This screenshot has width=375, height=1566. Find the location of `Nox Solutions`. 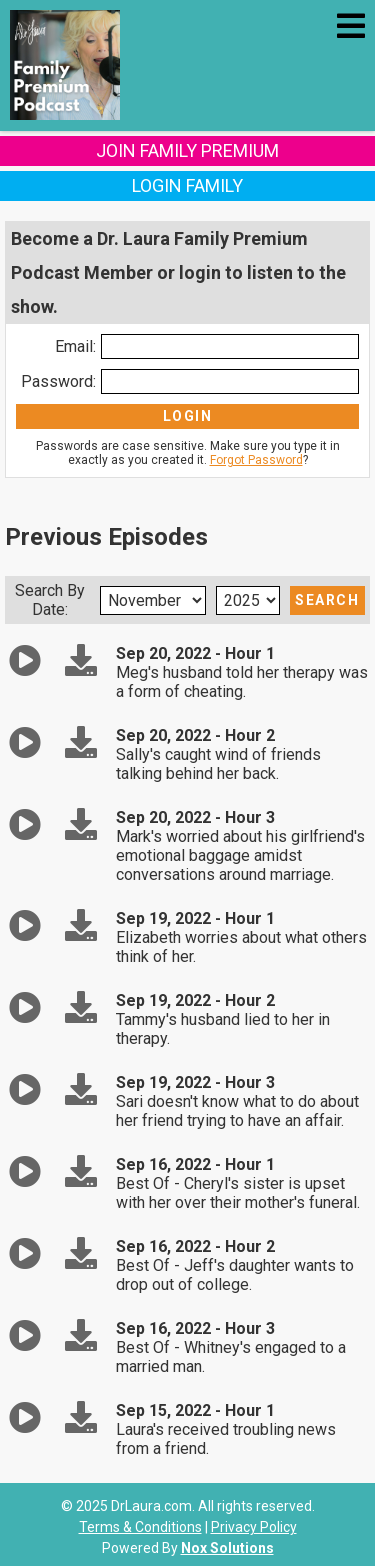

Nox Solutions is located at coordinates (227, 1548).